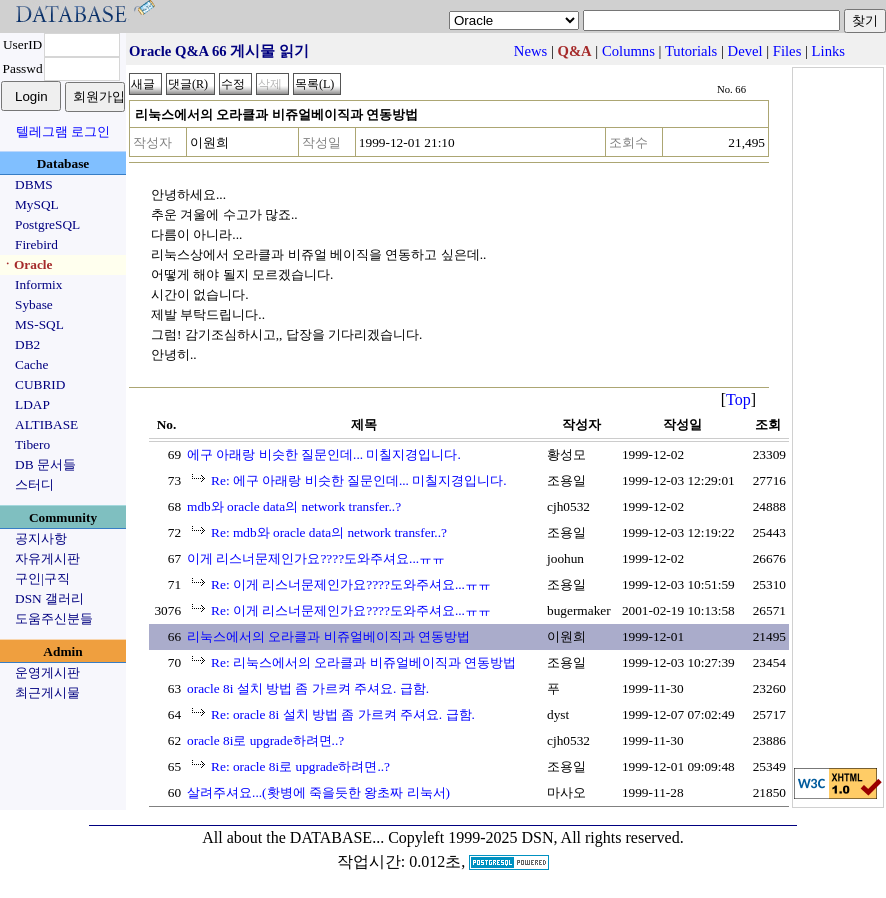 Image resolution: width=886 pixels, height=898 pixels. I want to click on 도움주신분들, so click(54, 618).